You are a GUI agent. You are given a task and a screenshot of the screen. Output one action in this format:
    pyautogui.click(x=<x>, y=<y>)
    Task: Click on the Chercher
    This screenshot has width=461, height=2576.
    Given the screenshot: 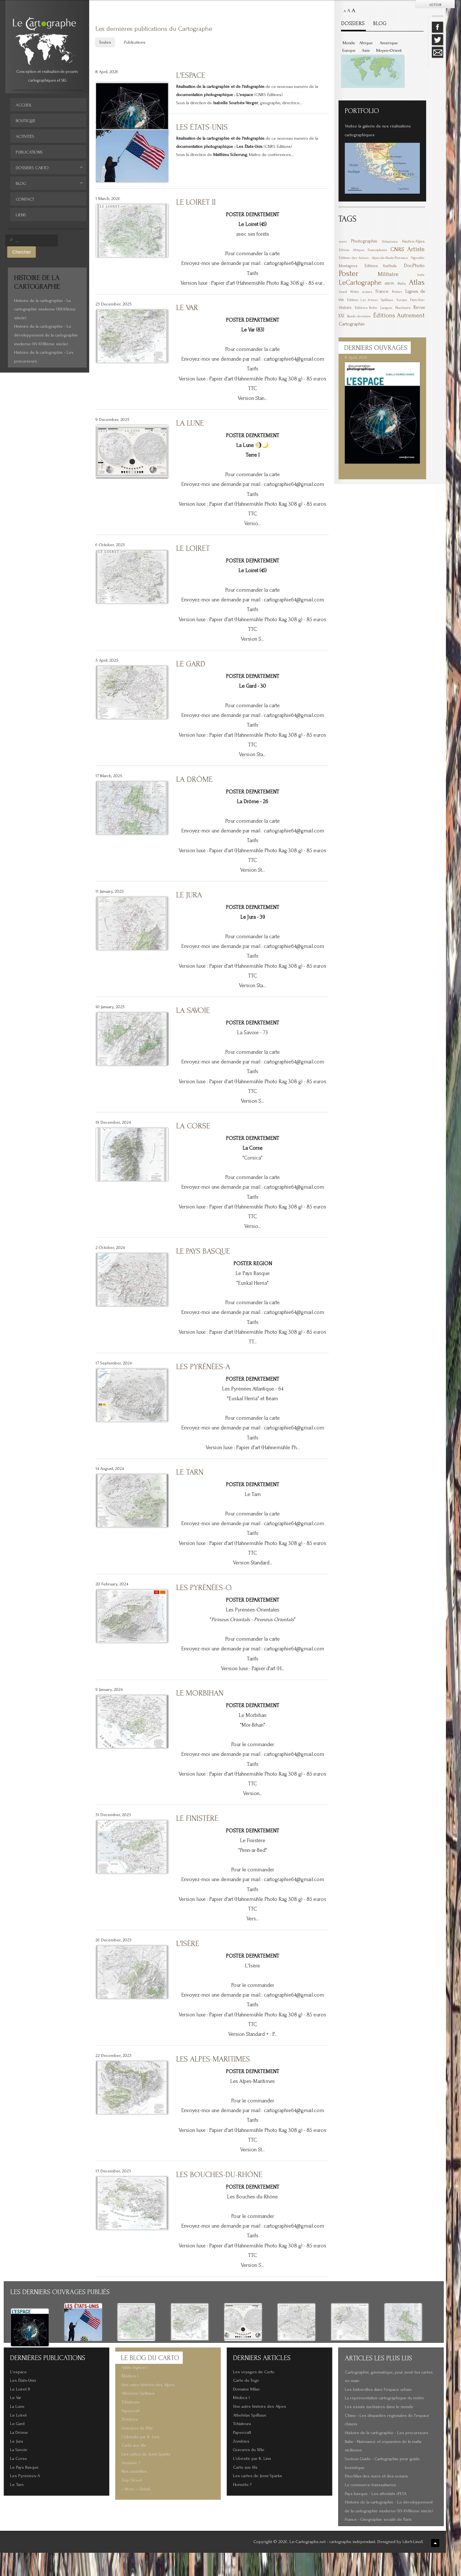 What is the action you would take?
    pyautogui.click(x=21, y=252)
    